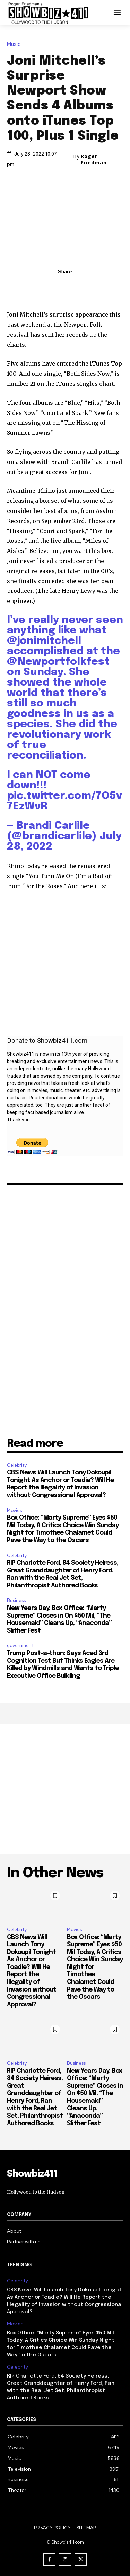  What do you see at coordinates (65, 1789) in the screenshot?
I see `[Advertisement]` at bounding box center [65, 1789].